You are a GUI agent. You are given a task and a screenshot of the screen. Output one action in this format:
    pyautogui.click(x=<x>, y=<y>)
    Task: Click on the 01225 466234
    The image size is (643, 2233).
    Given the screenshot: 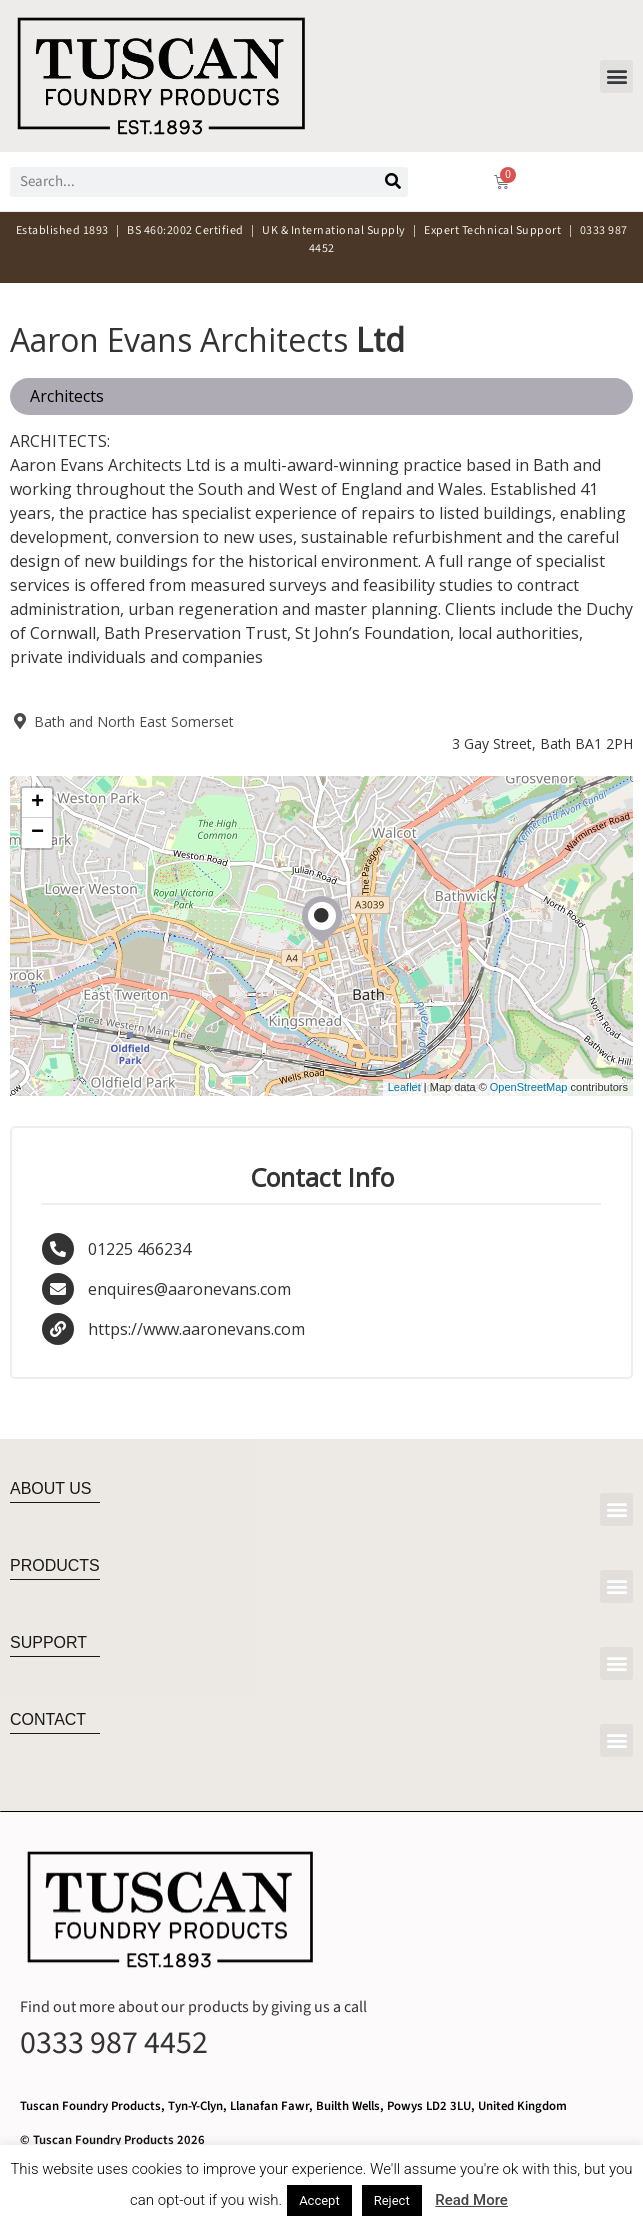 What is the action you would take?
    pyautogui.click(x=139, y=1249)
    